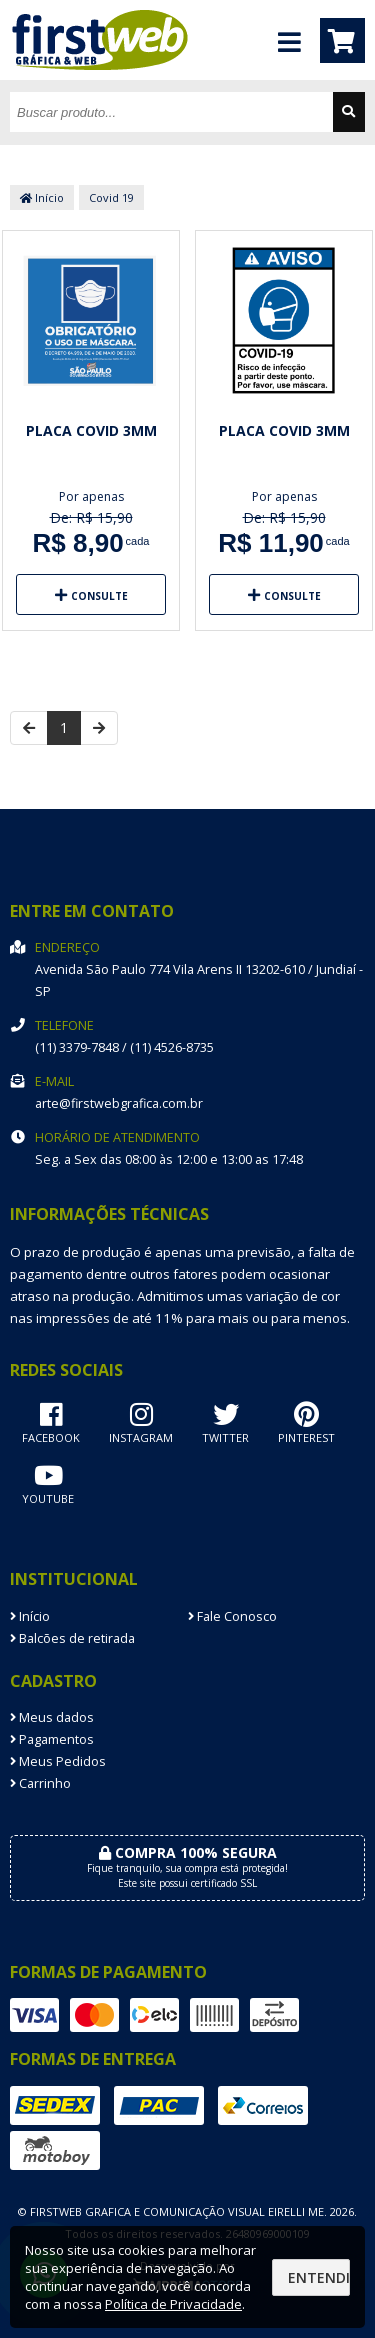 The height and width of the screenshot is (2338, 375). Describe the element at coordinates (40, 1783) in the screenshot. I see `Carrinho` at that location.